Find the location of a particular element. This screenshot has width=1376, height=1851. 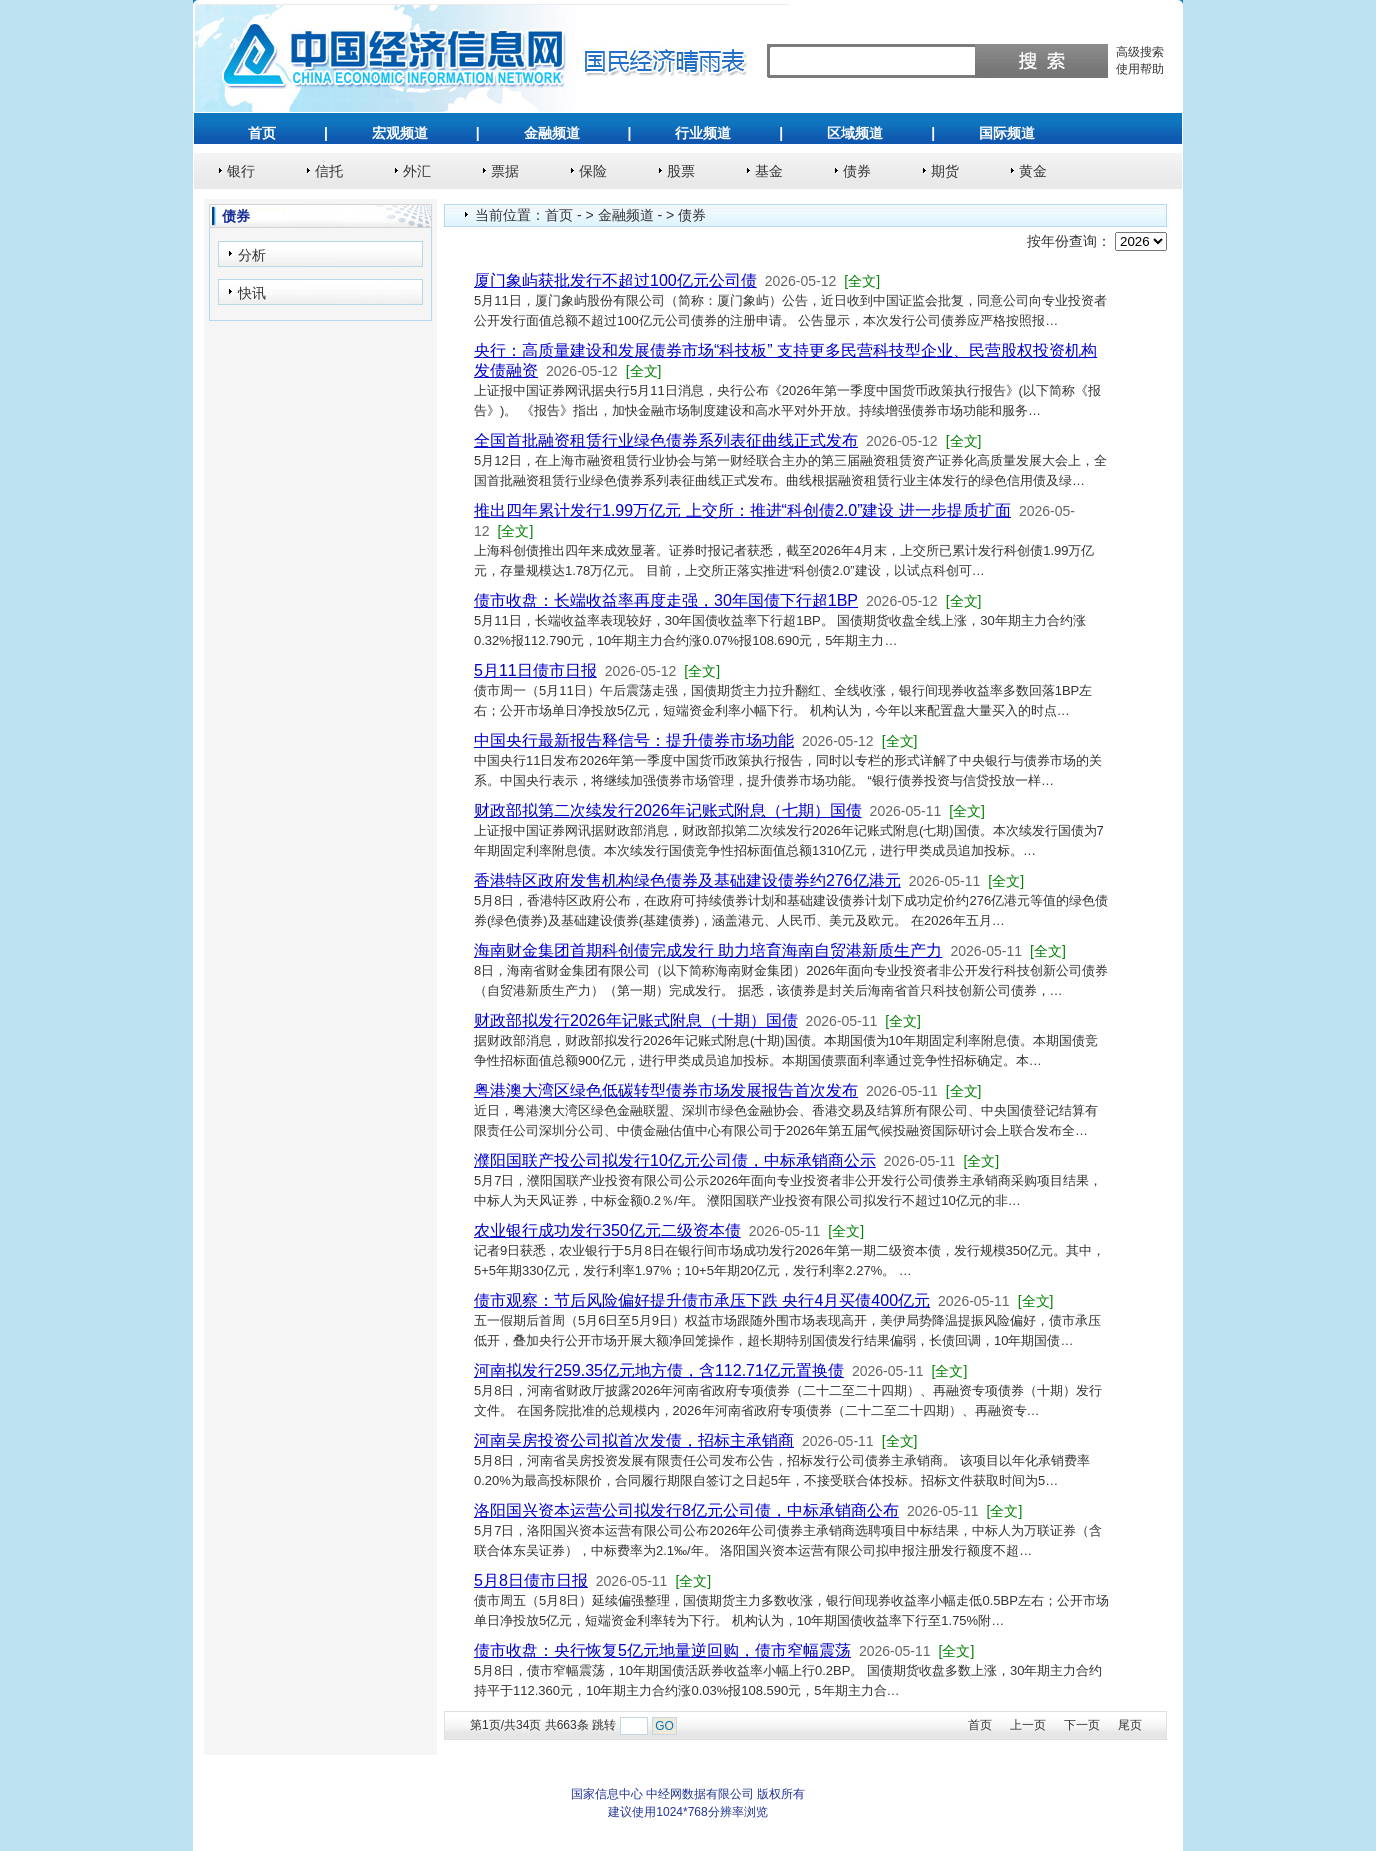

厦门象屿获批发行不超过100亿元公司债 is located at coordinates (615, 280).